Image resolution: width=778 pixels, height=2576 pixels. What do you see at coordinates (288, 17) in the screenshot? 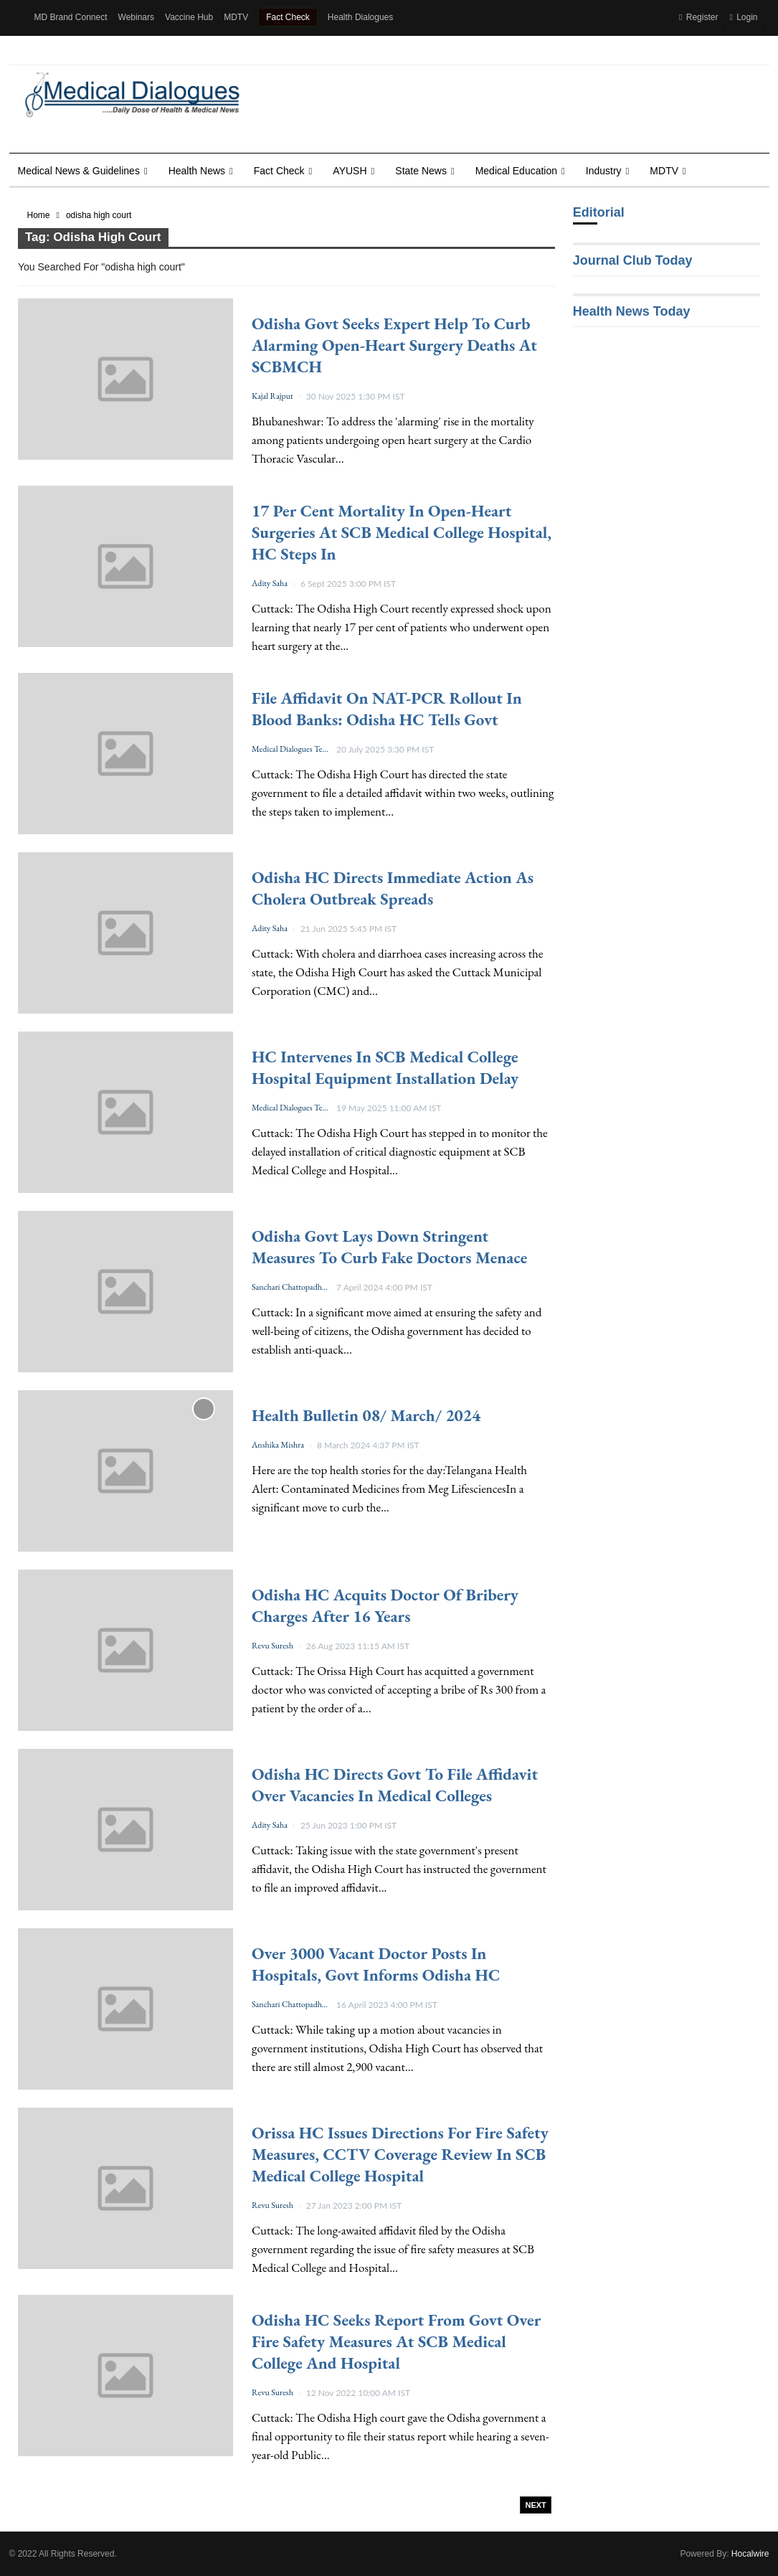
I see `Fact Check` at bounding box center [288, 17].